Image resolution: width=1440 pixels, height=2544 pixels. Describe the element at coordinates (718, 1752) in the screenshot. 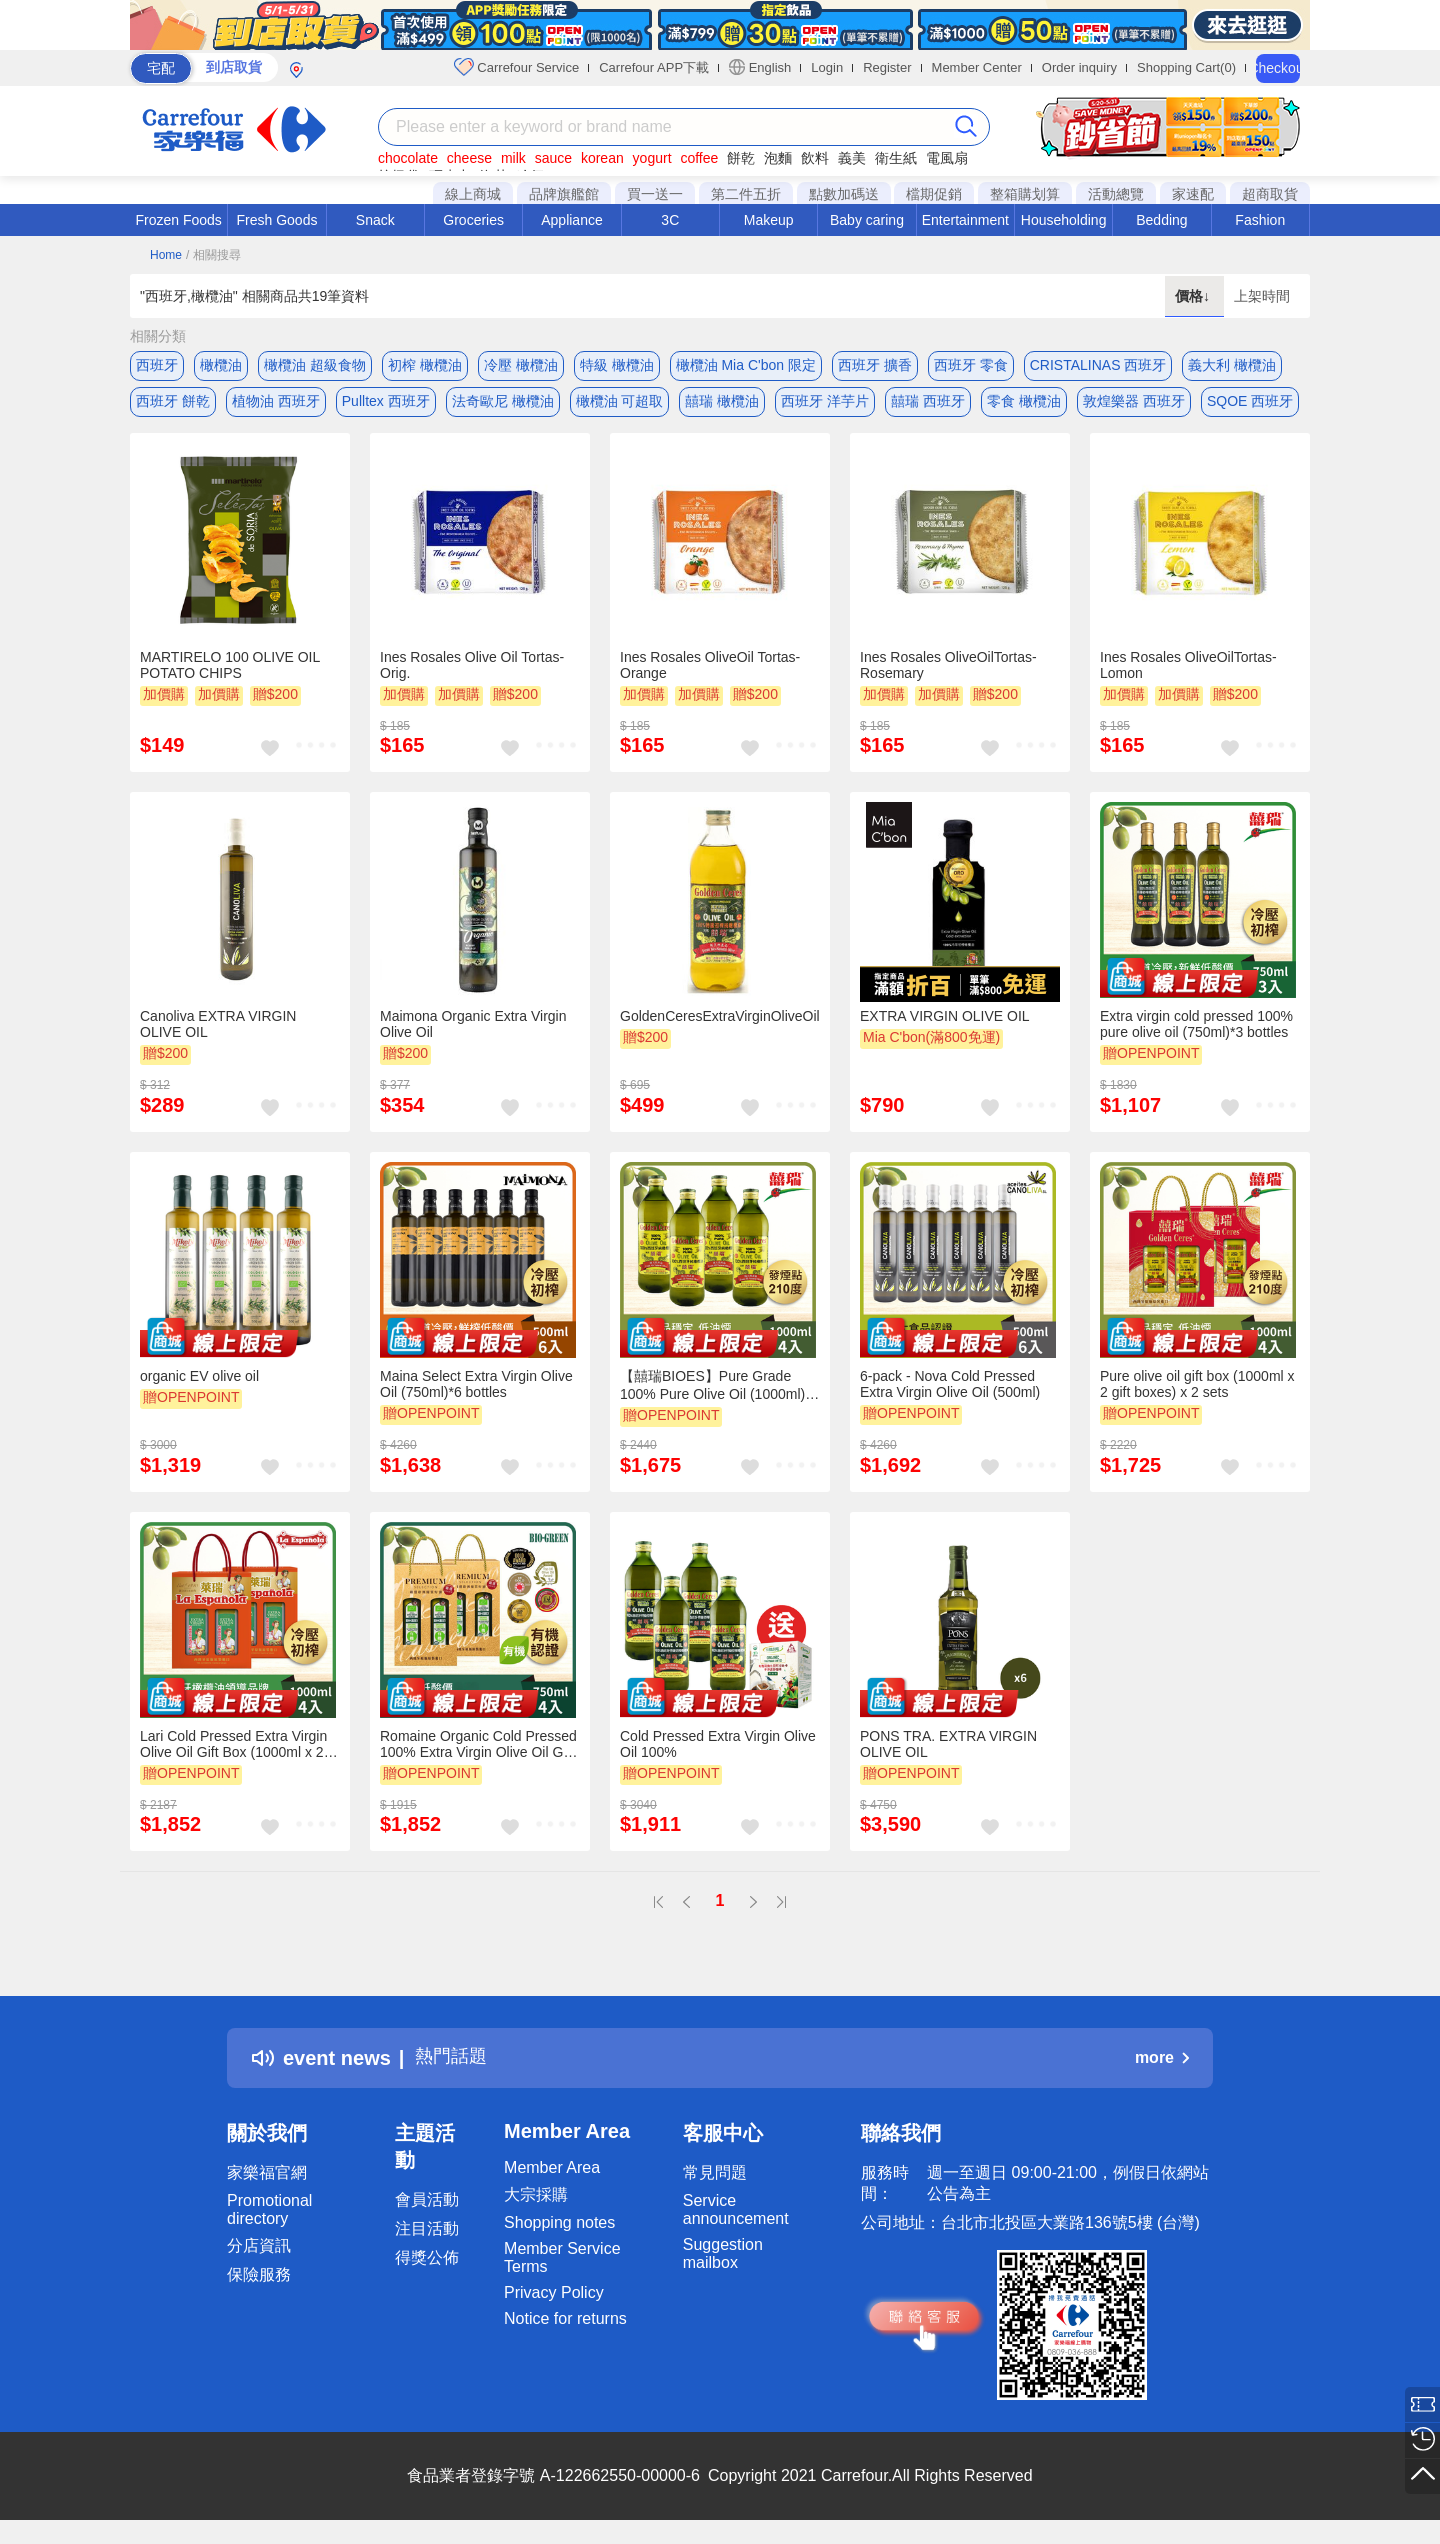

I see `Cold Pressed Extra Virgin Olive Oil 100%` at that location.